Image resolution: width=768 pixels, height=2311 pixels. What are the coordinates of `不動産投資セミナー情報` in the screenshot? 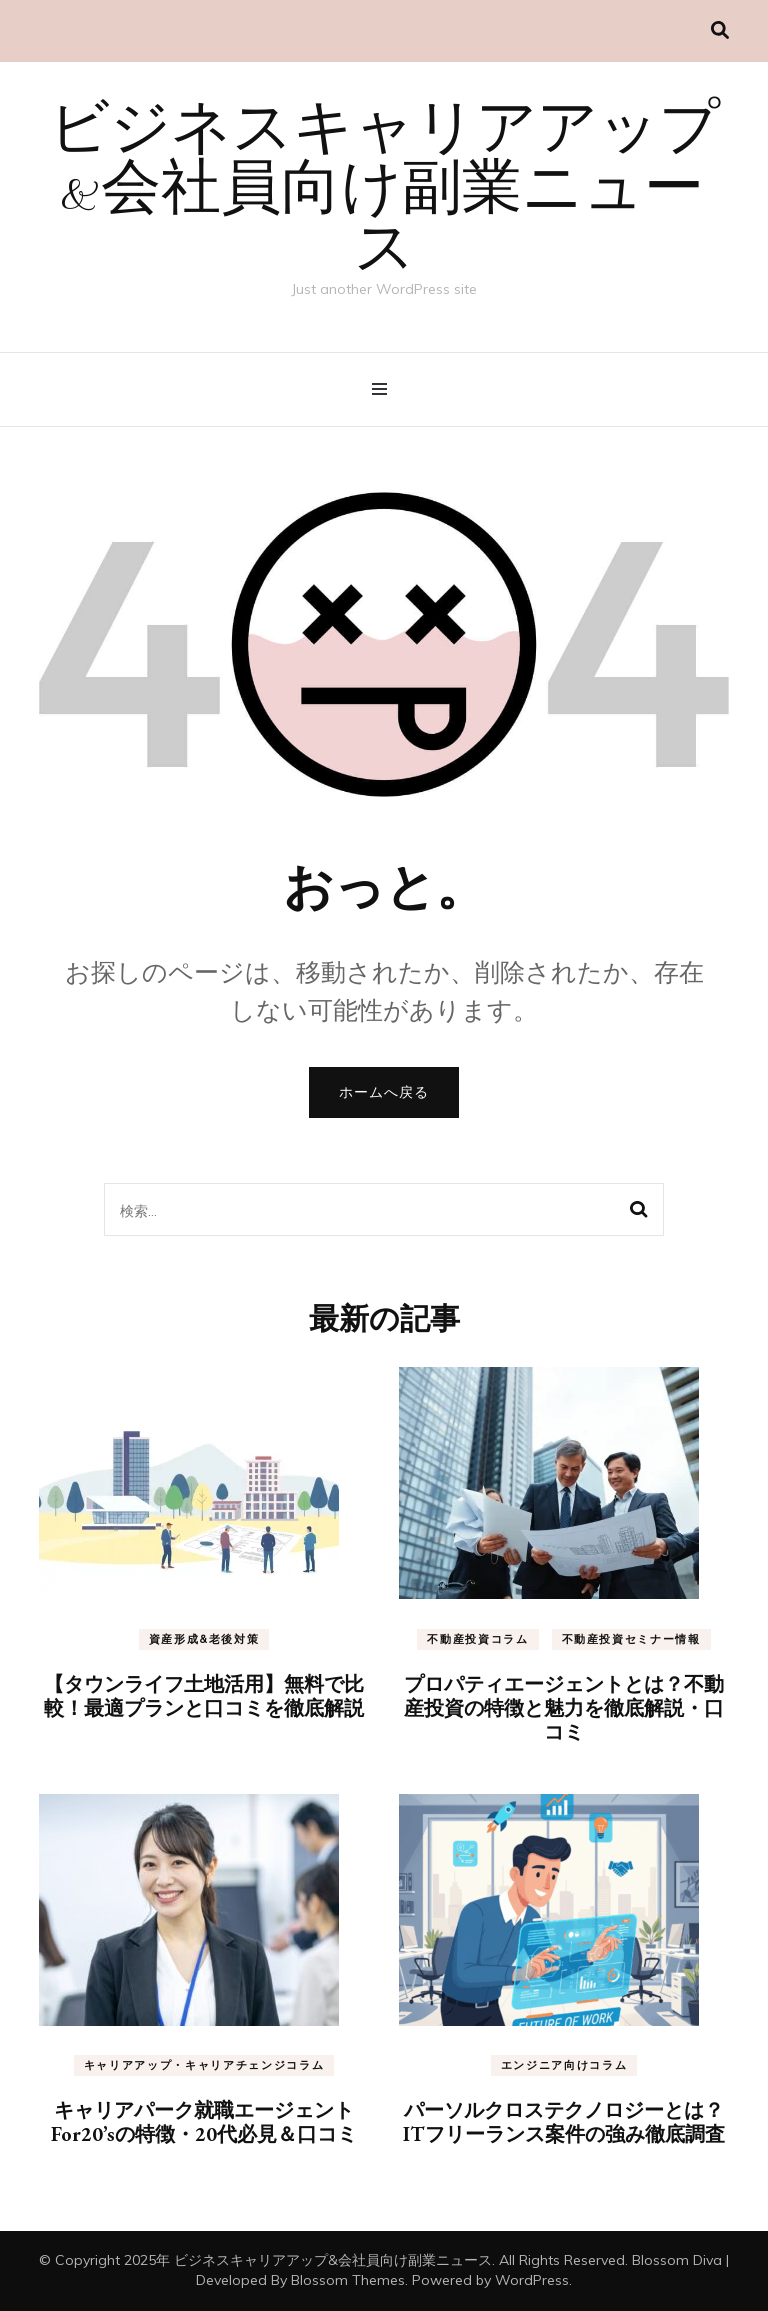 It's located at (631, 1639).